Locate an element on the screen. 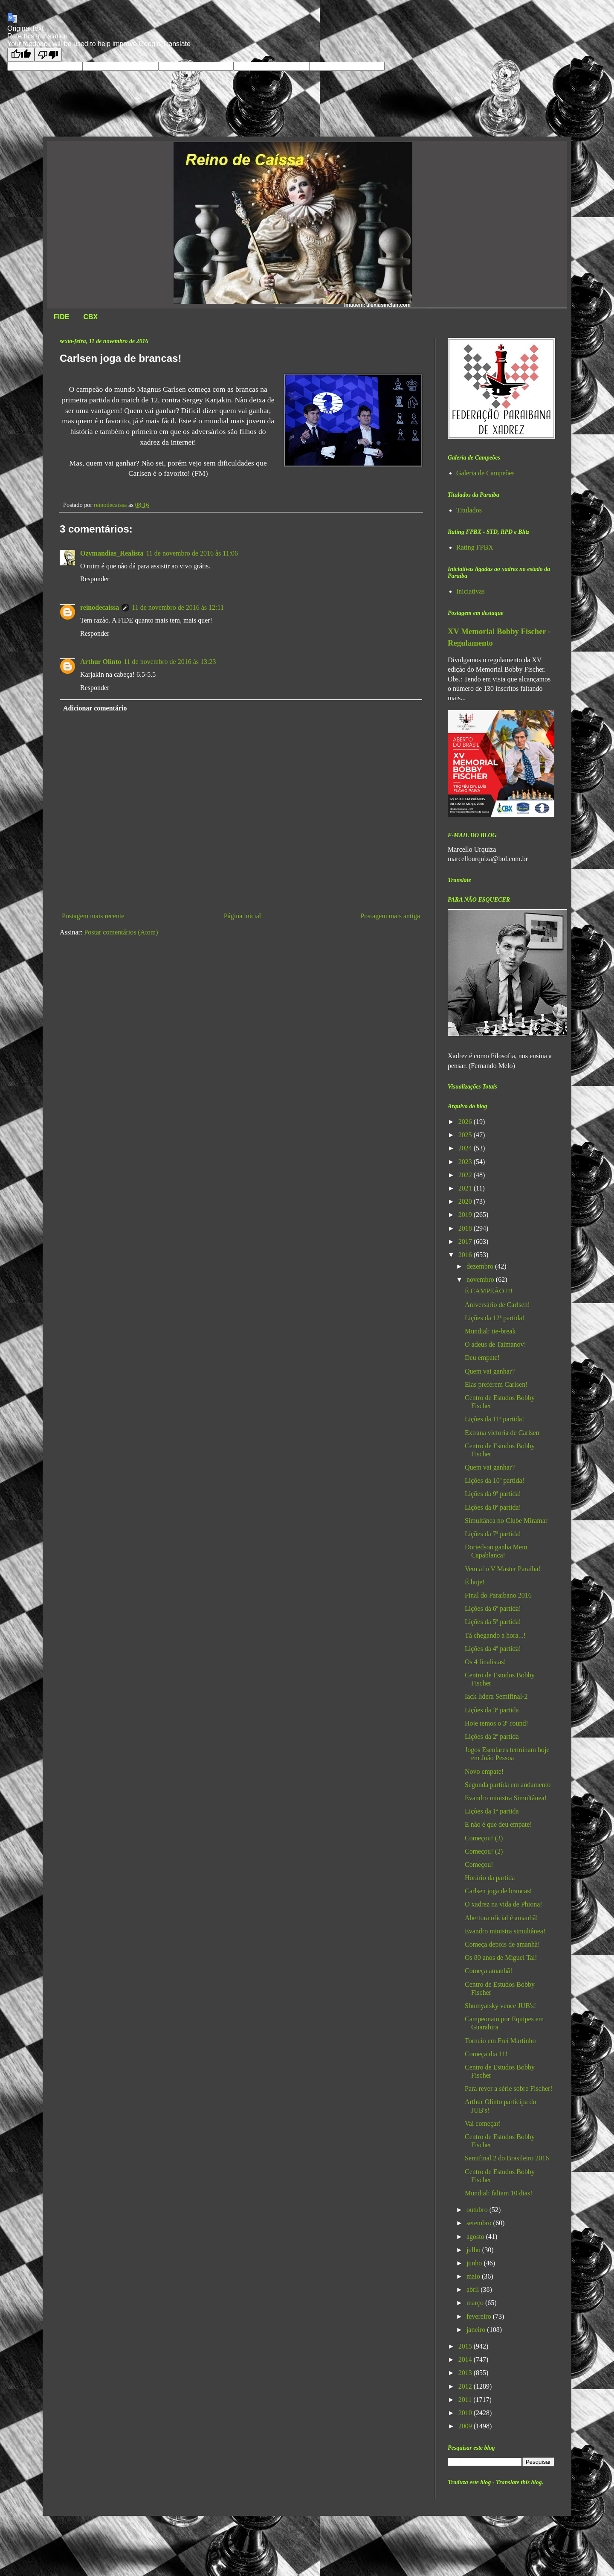 The image size is (614, 2576). 2010 is located at coordinates (466, 2412).